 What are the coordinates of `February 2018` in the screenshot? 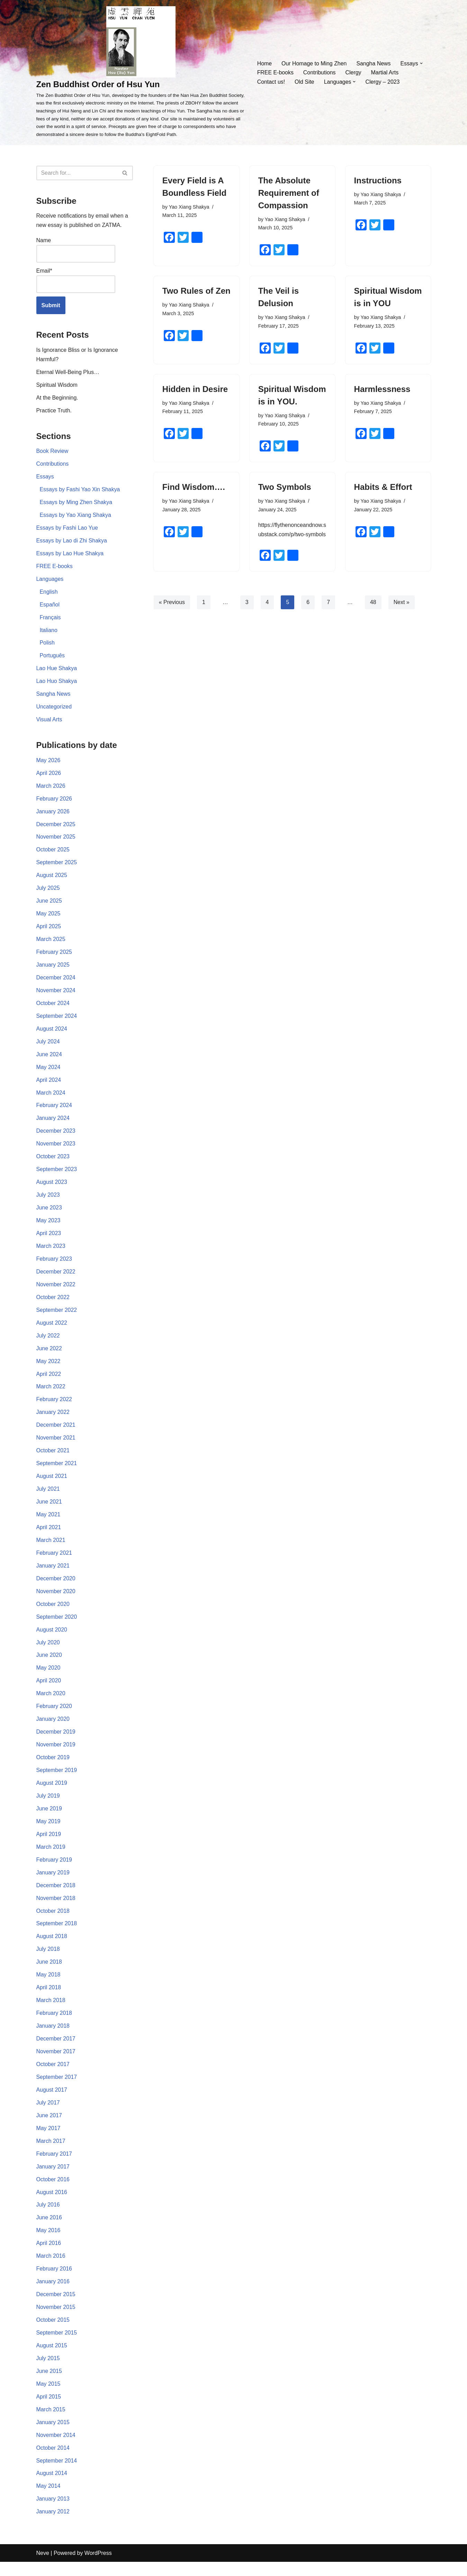 It's located at (54, 2024).